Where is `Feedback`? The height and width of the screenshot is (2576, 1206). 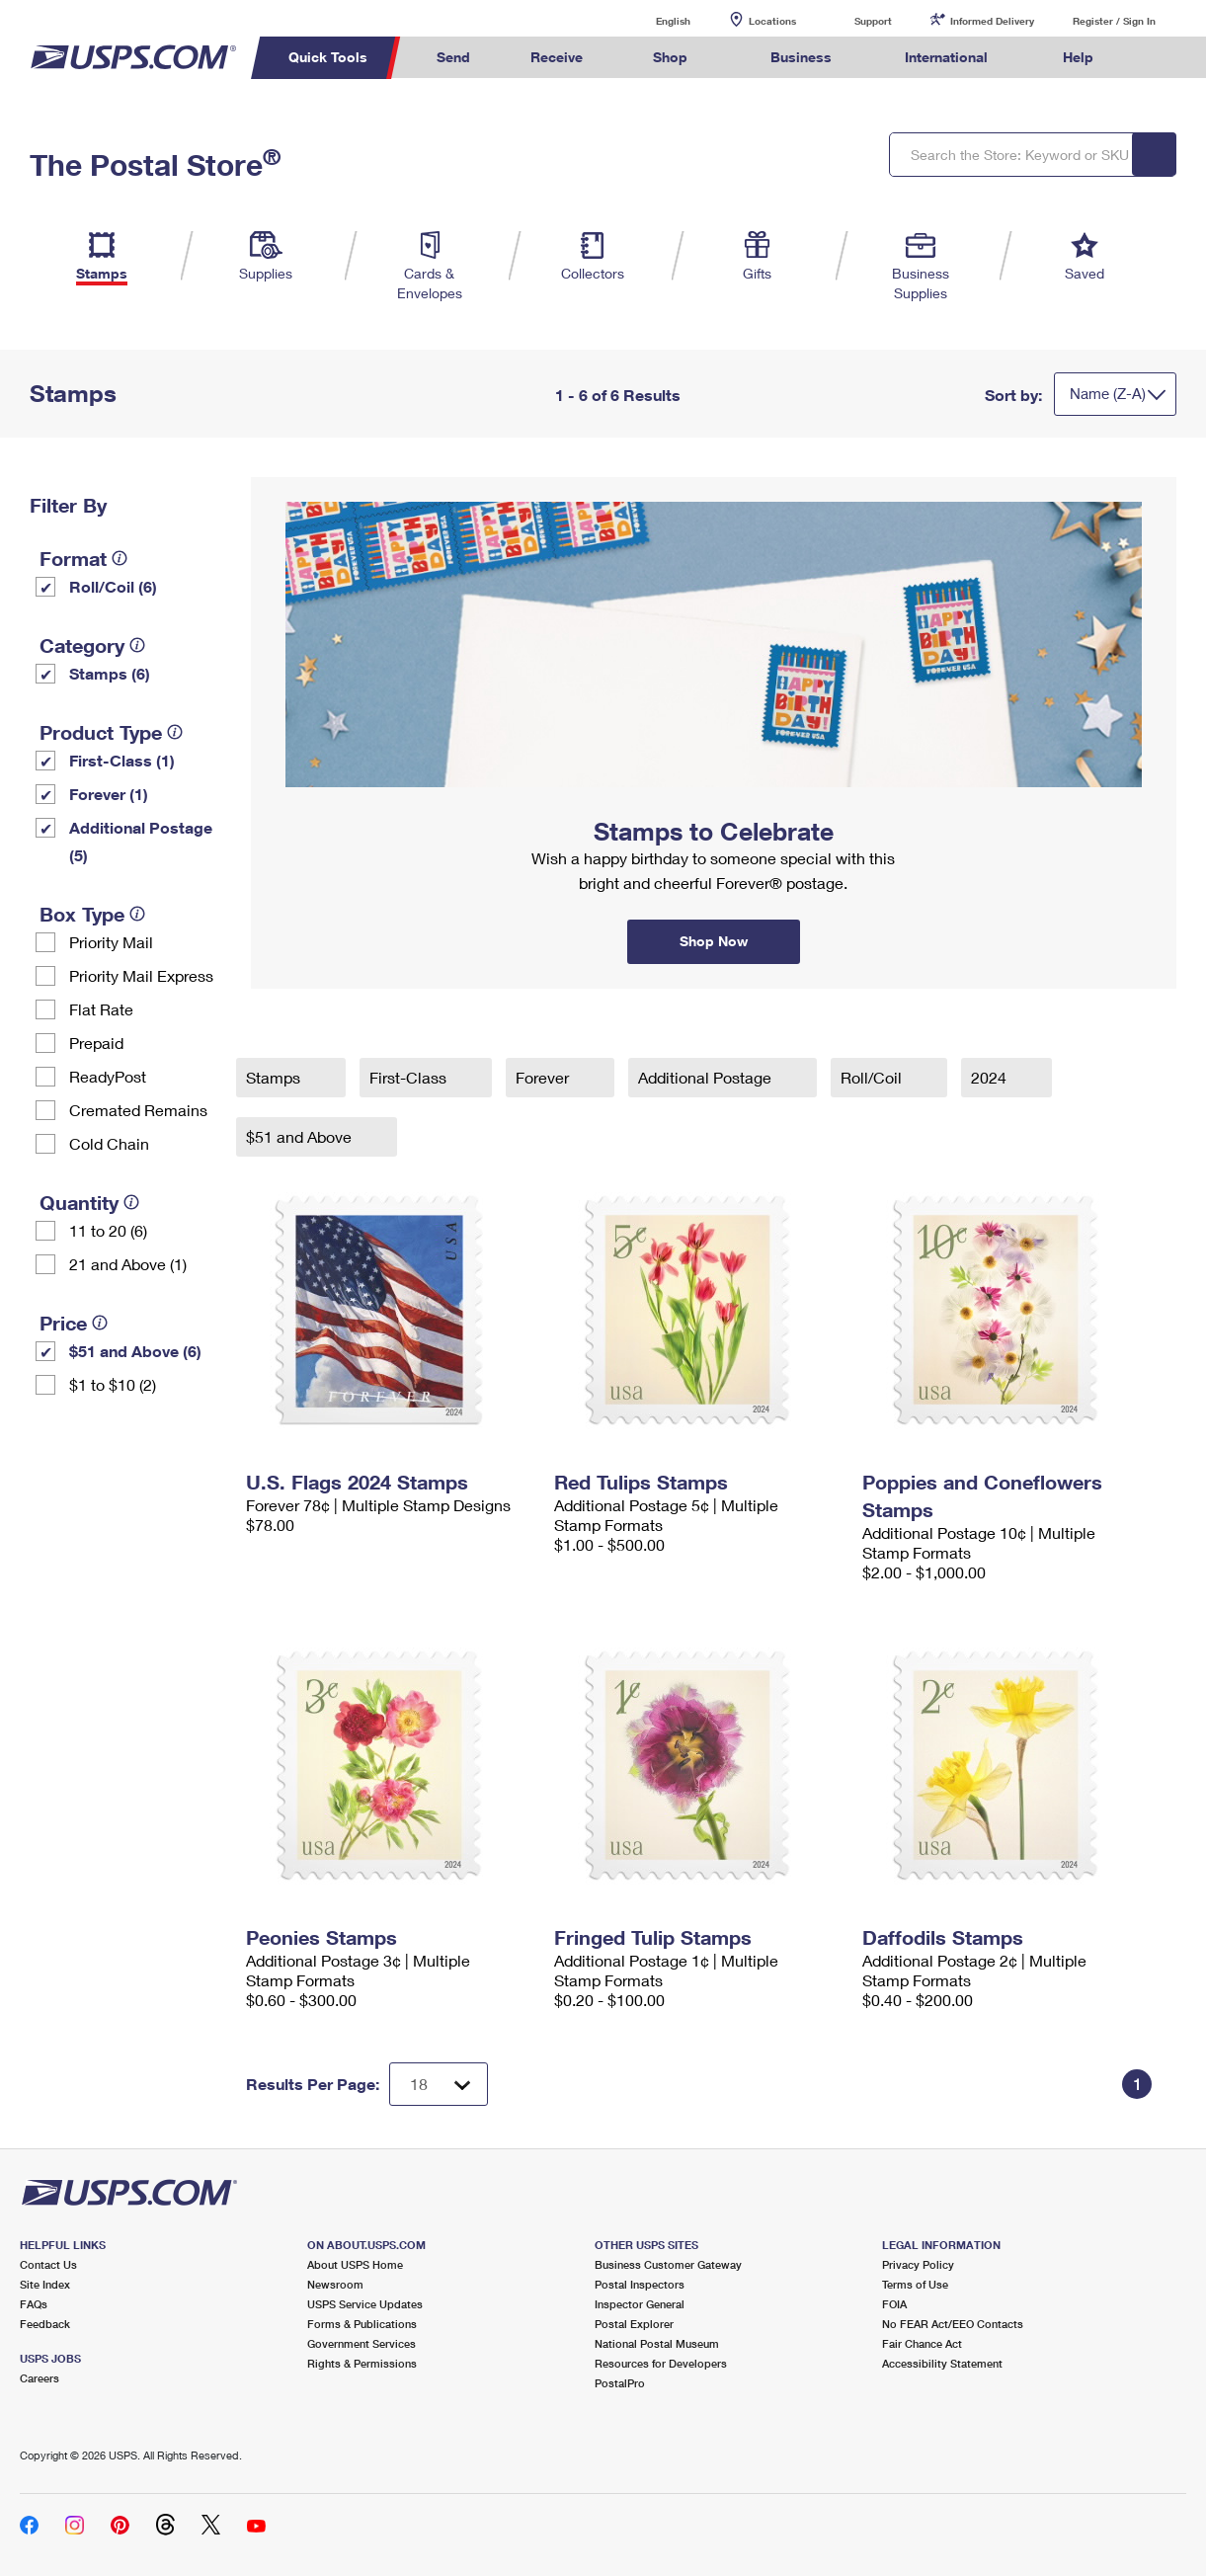 Feedback is located at coordinates (45, 2323).